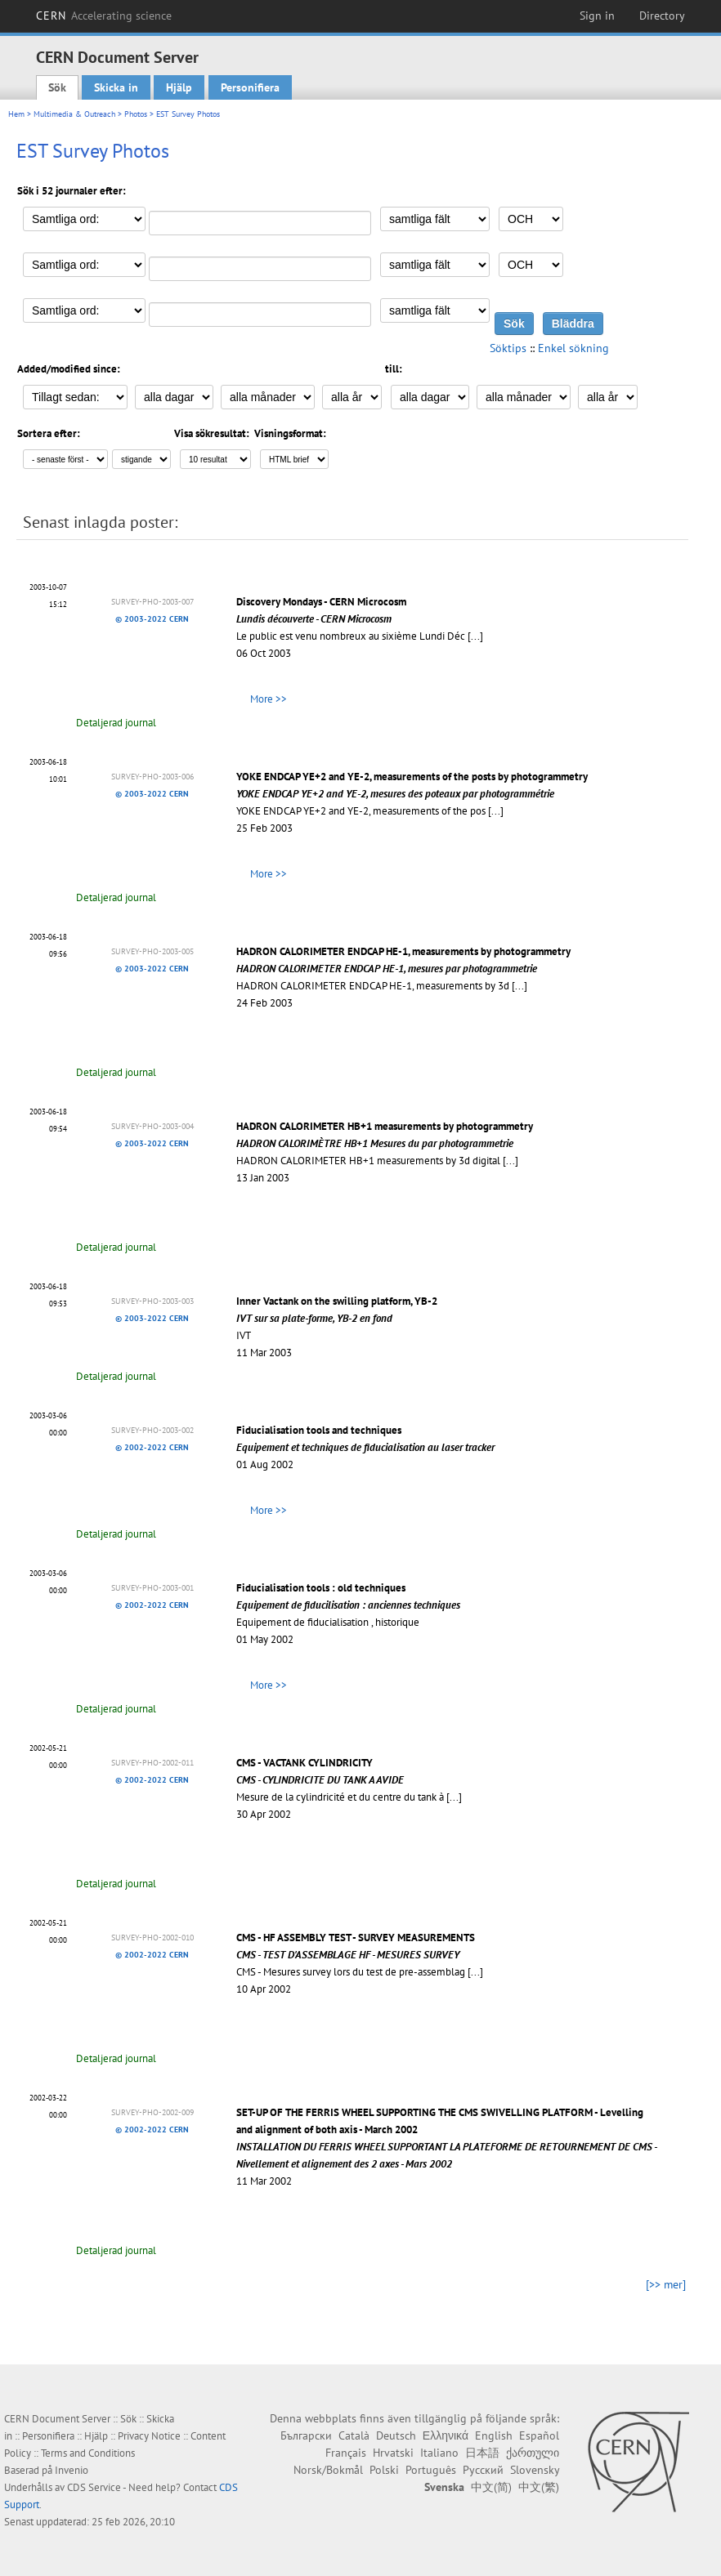  Describe the element at coordinates (116, 87) in the screenshot. I see `Skicka in` at that location.